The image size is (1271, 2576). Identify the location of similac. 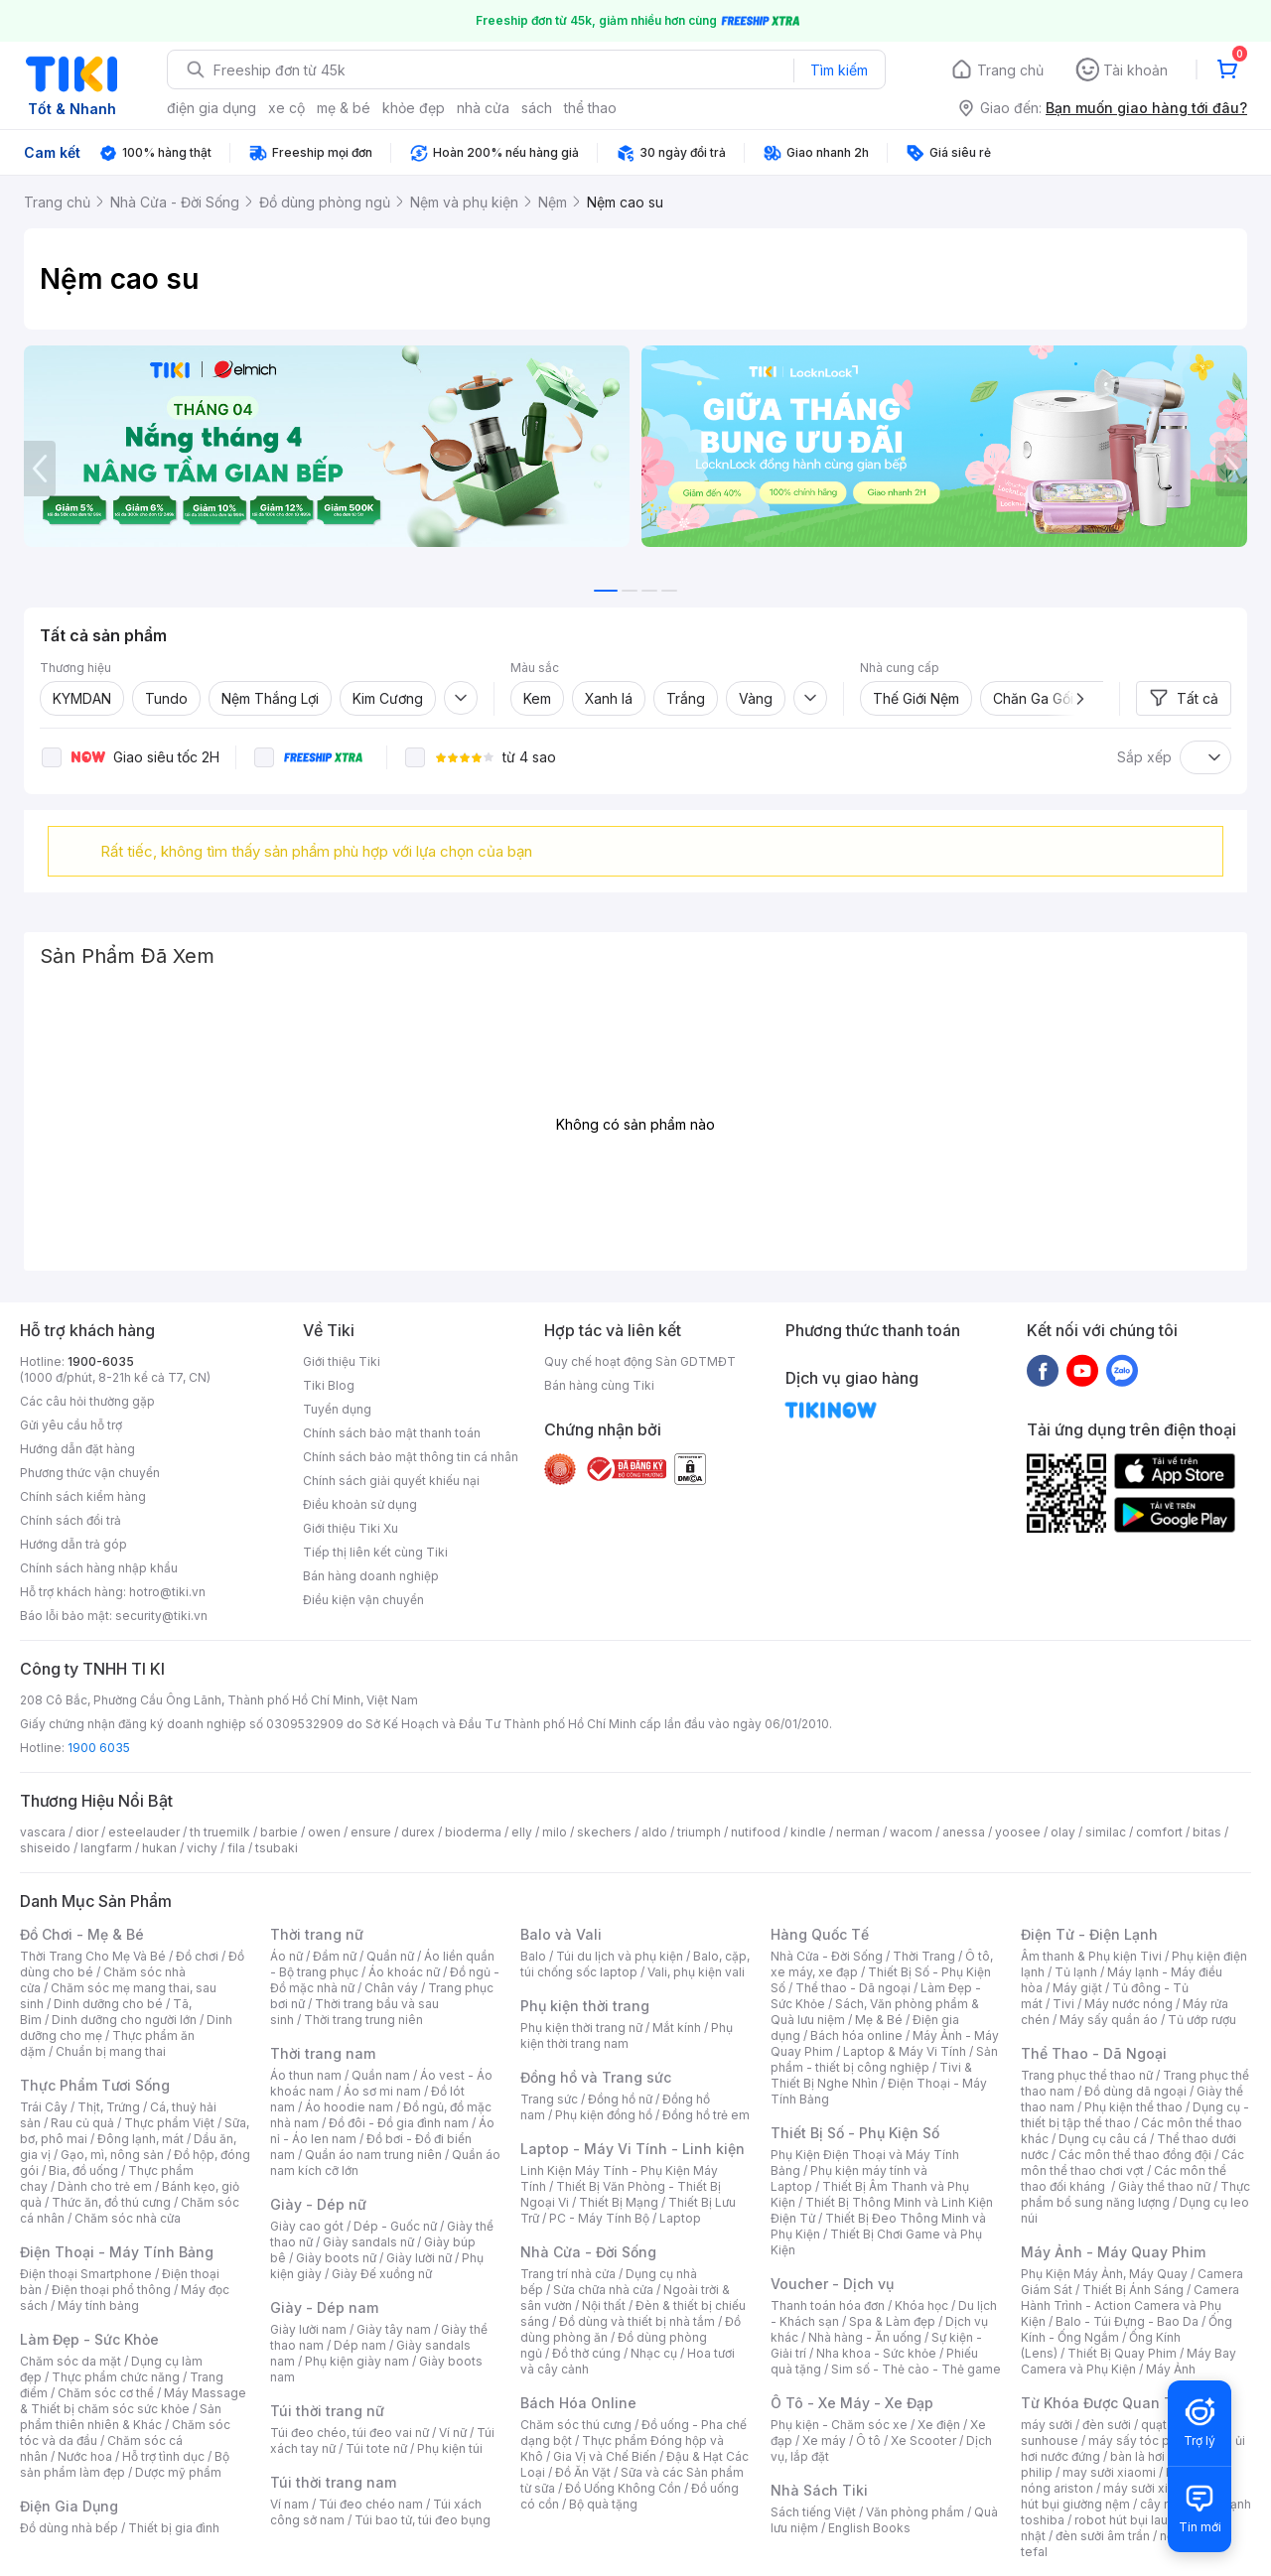
(1105, 1832).